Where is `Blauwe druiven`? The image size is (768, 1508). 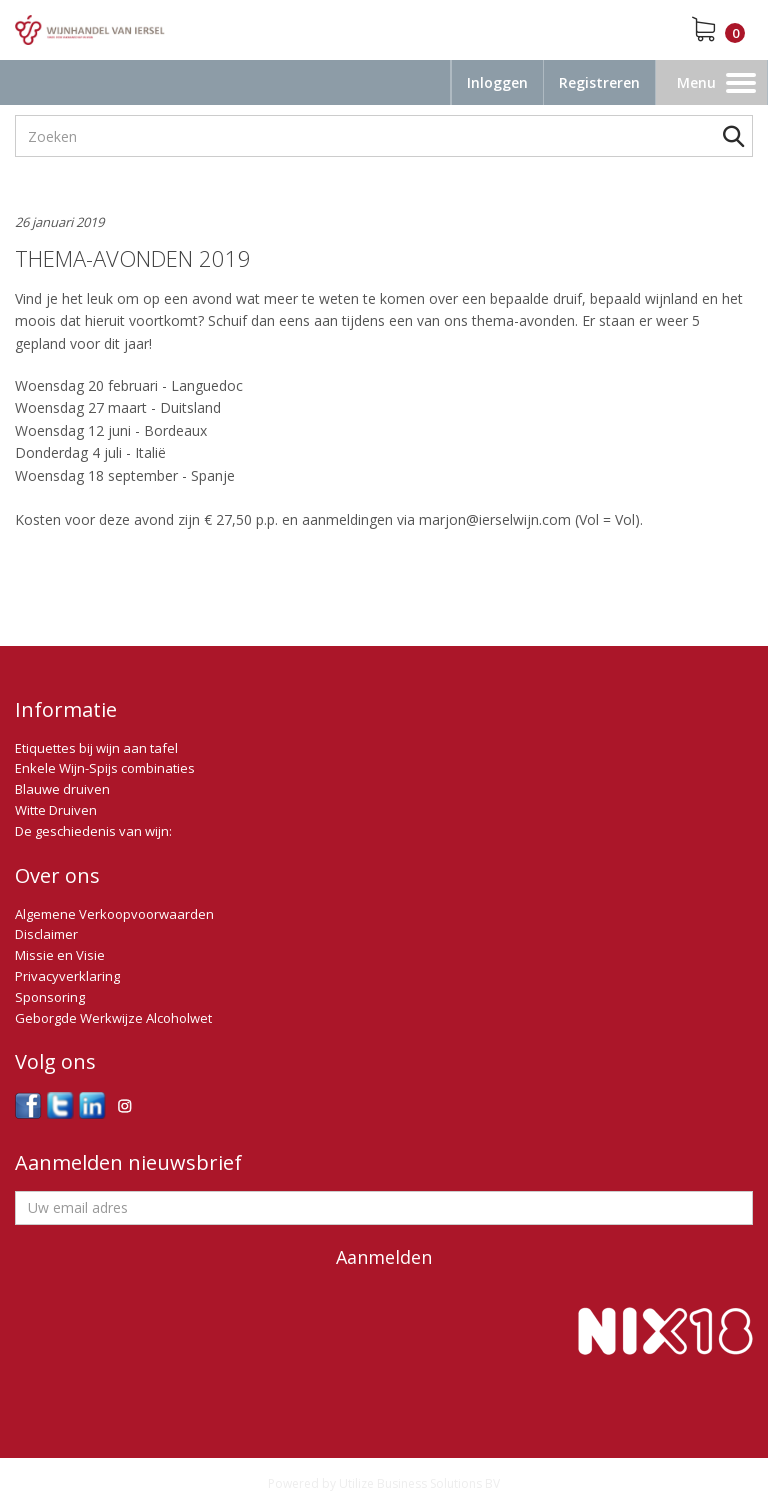
Blauwe druiven is located at coordinates (62, 789).